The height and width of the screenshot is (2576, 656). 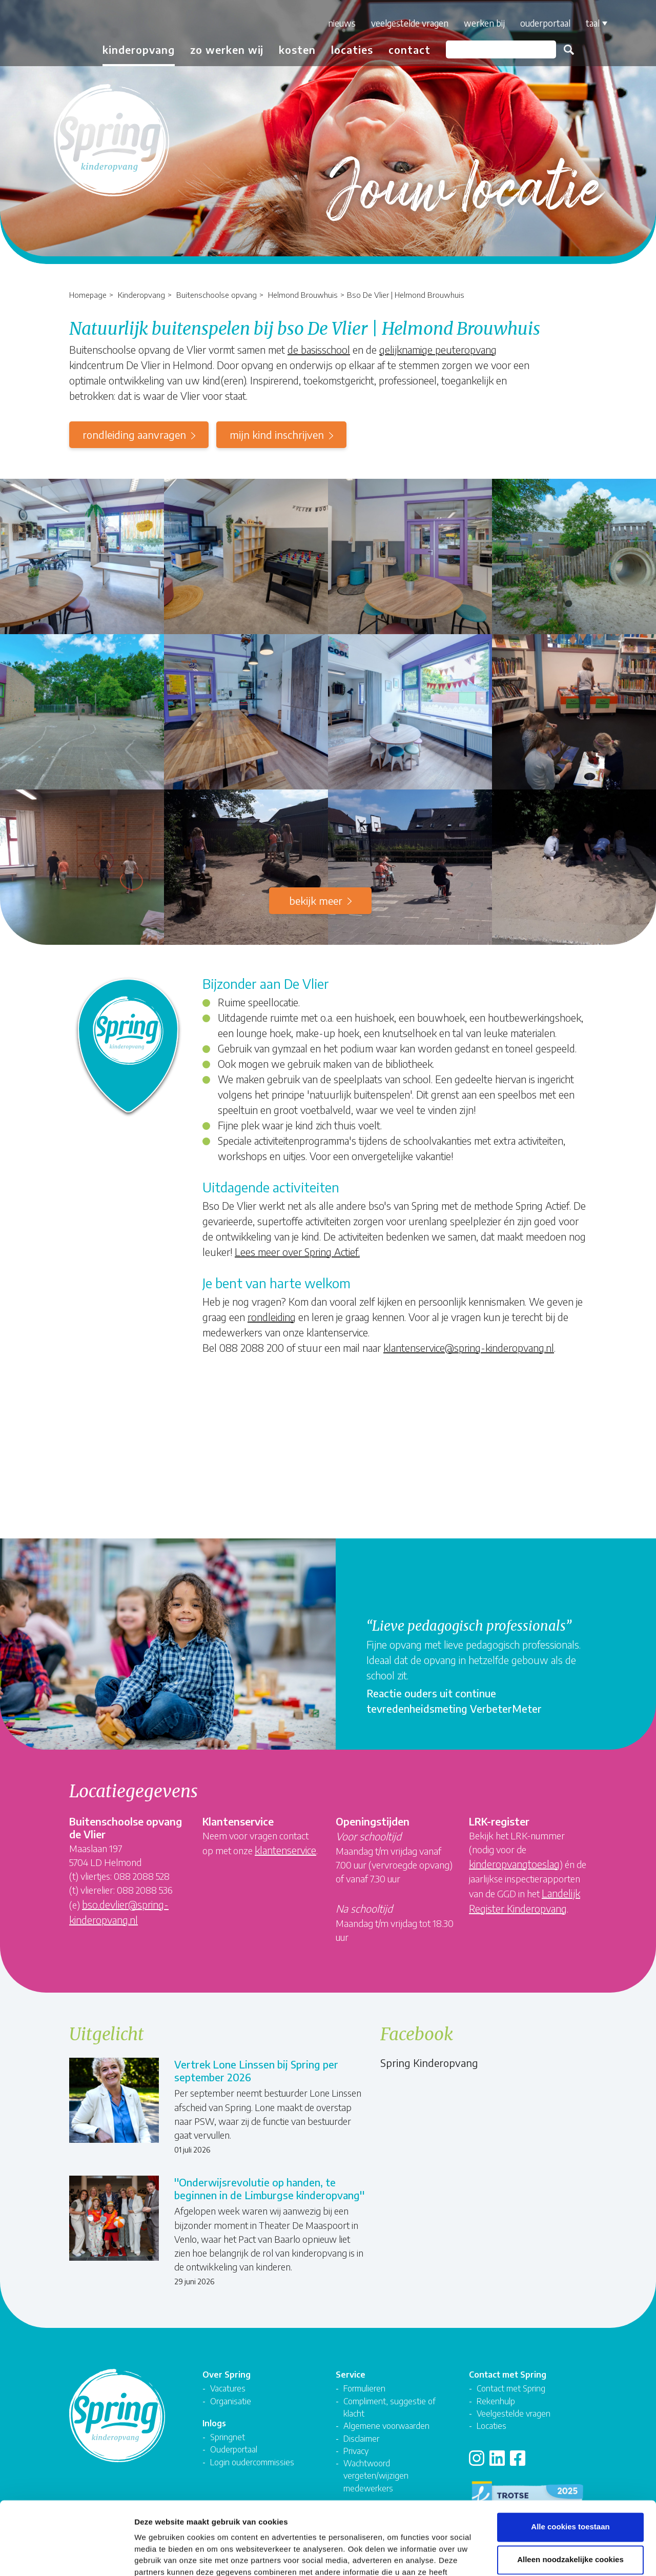 I want to click on Contact, so click(x=409, y=49).